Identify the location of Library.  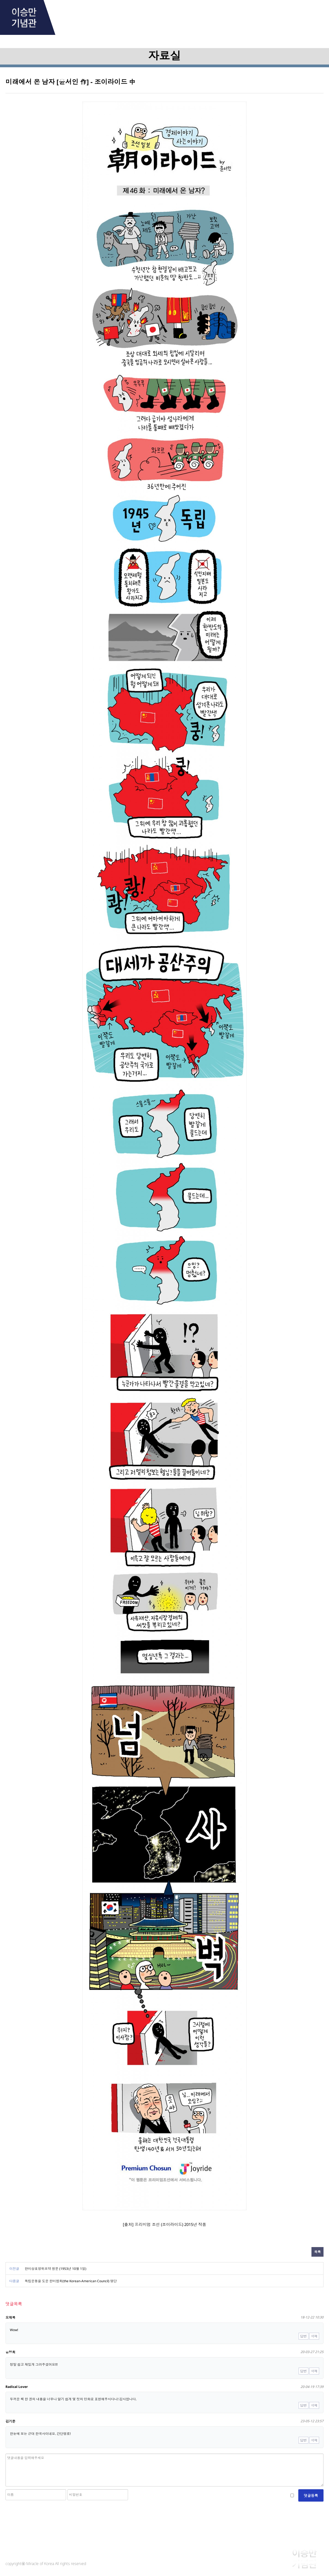
(248, 13).